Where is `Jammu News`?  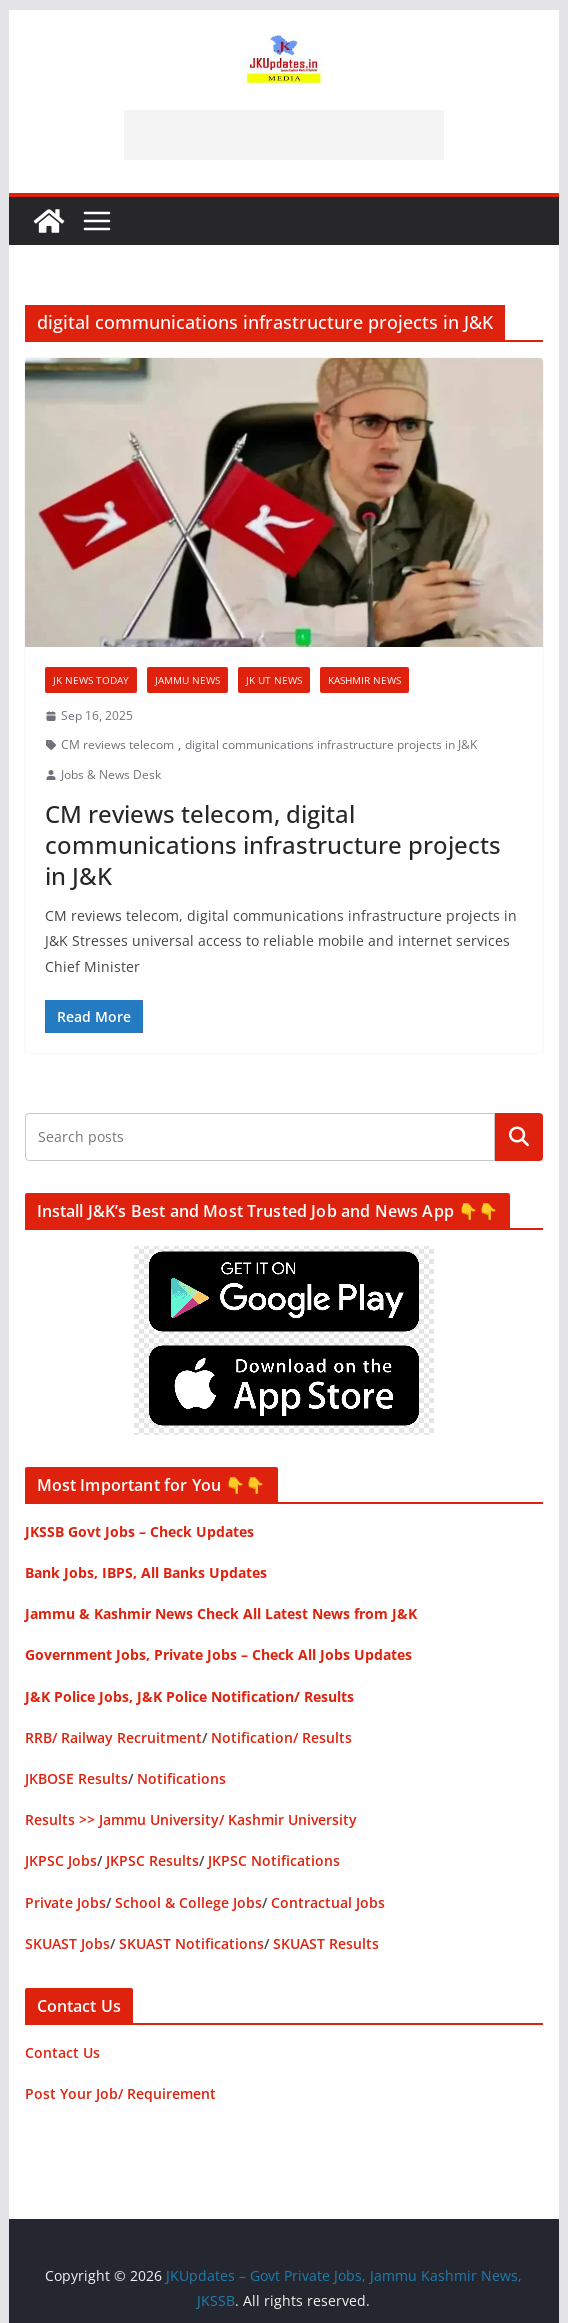 Jammu News is located at coordinates (187, 680).